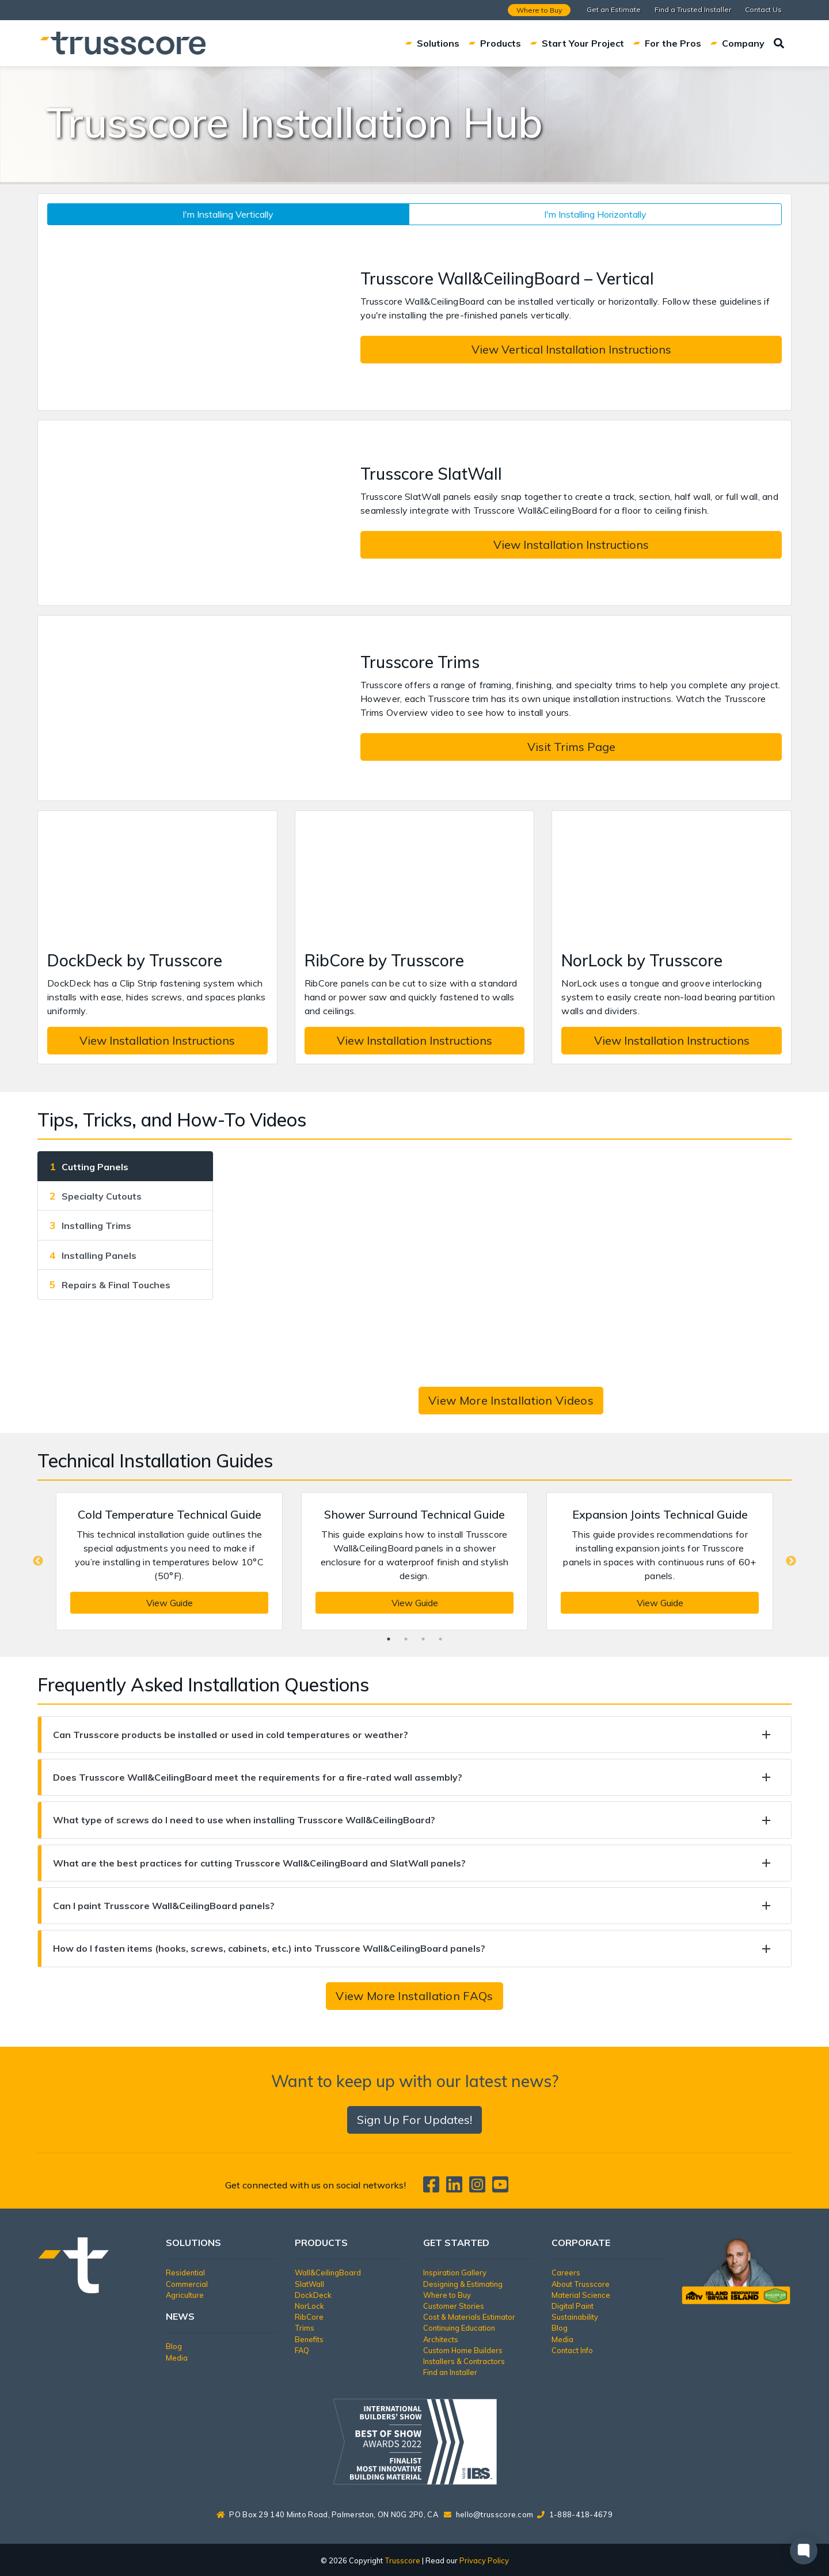  What do you see at coordinates (484, 2560) in the screenshot?
I see `Privacy Policy` at bounding box center [484, 2560].